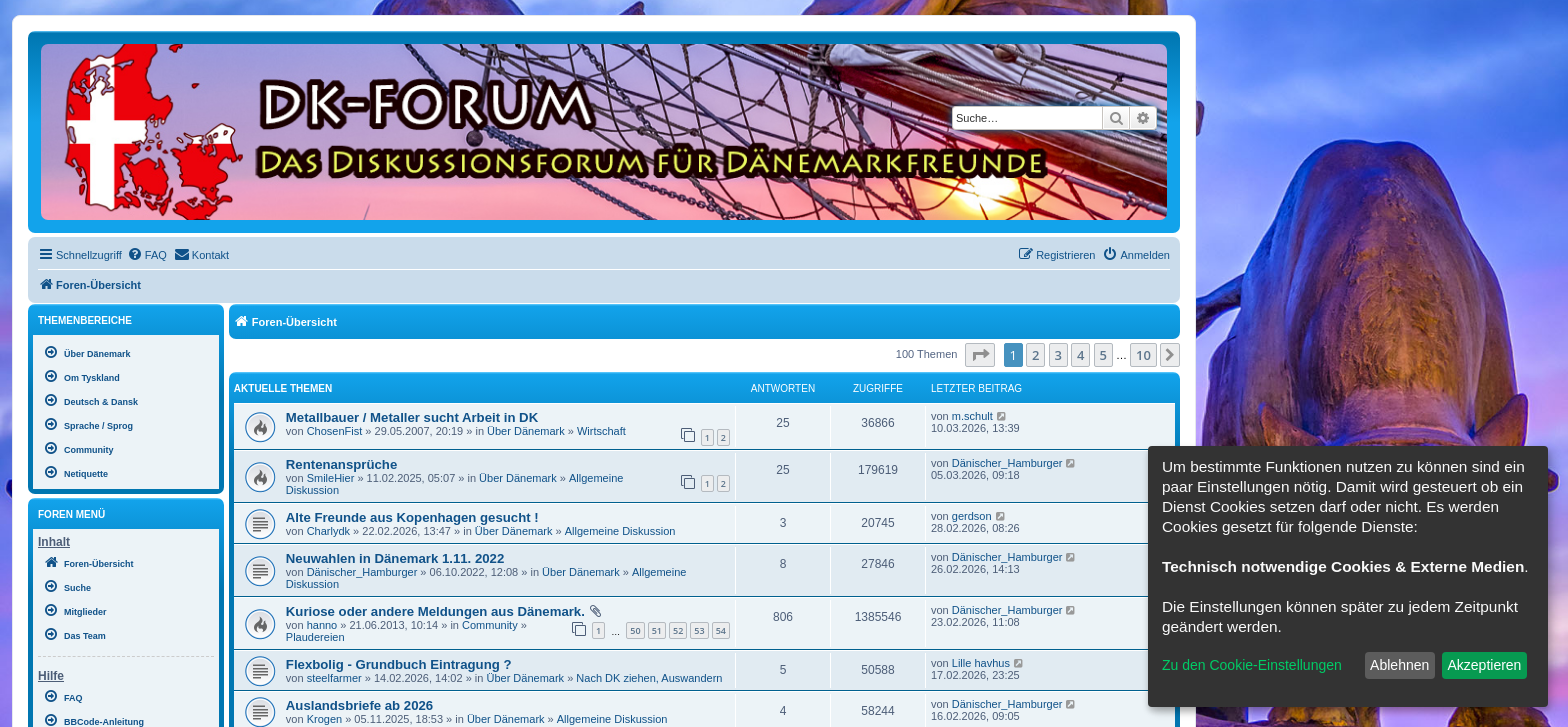 This screenshot has height=727, width=1568. Describe the element at coordinates (490, 625) in the screenshot. I see `Community` at that location.